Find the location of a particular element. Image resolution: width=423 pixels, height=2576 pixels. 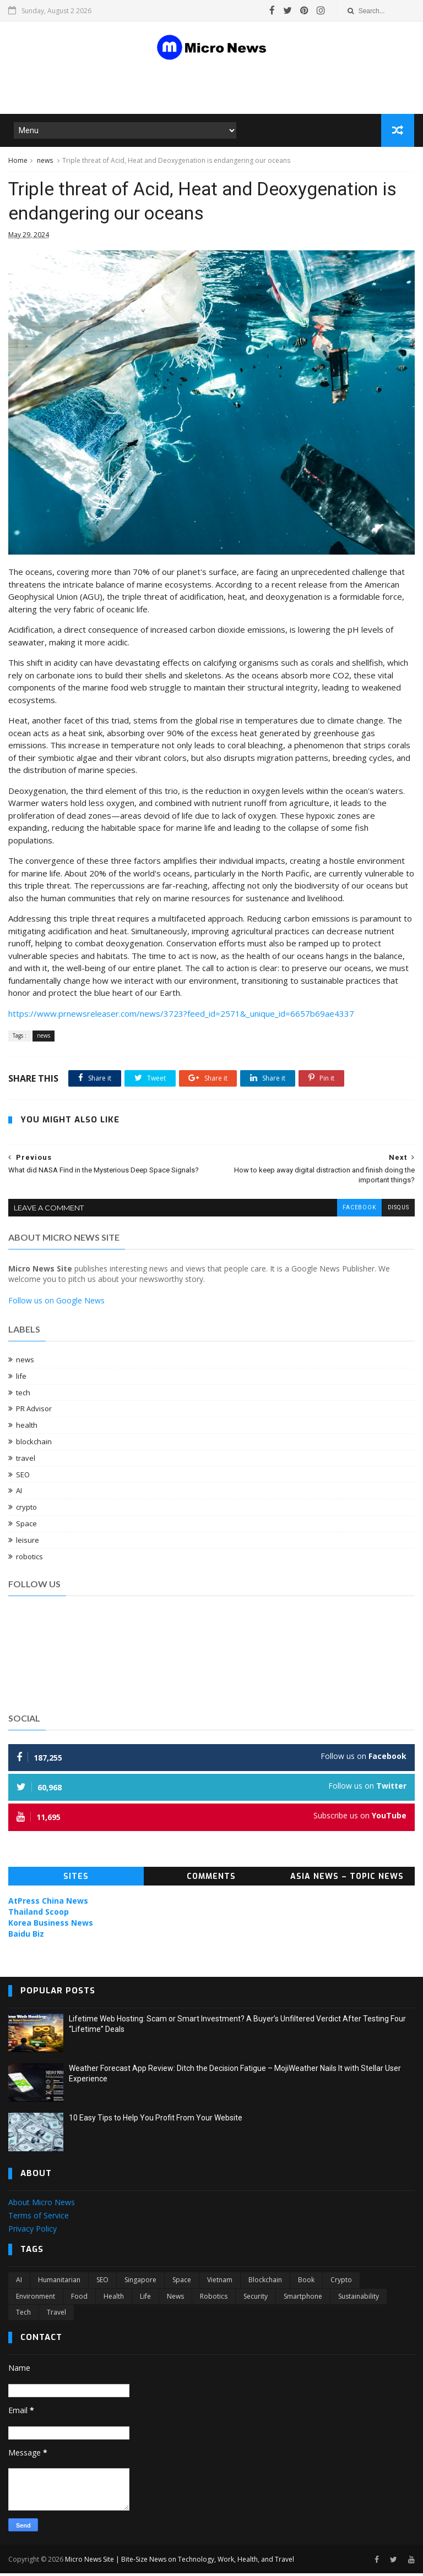

10 Easy Tips to Help You Profit From Your Website is located at coordinates (155, 2120).